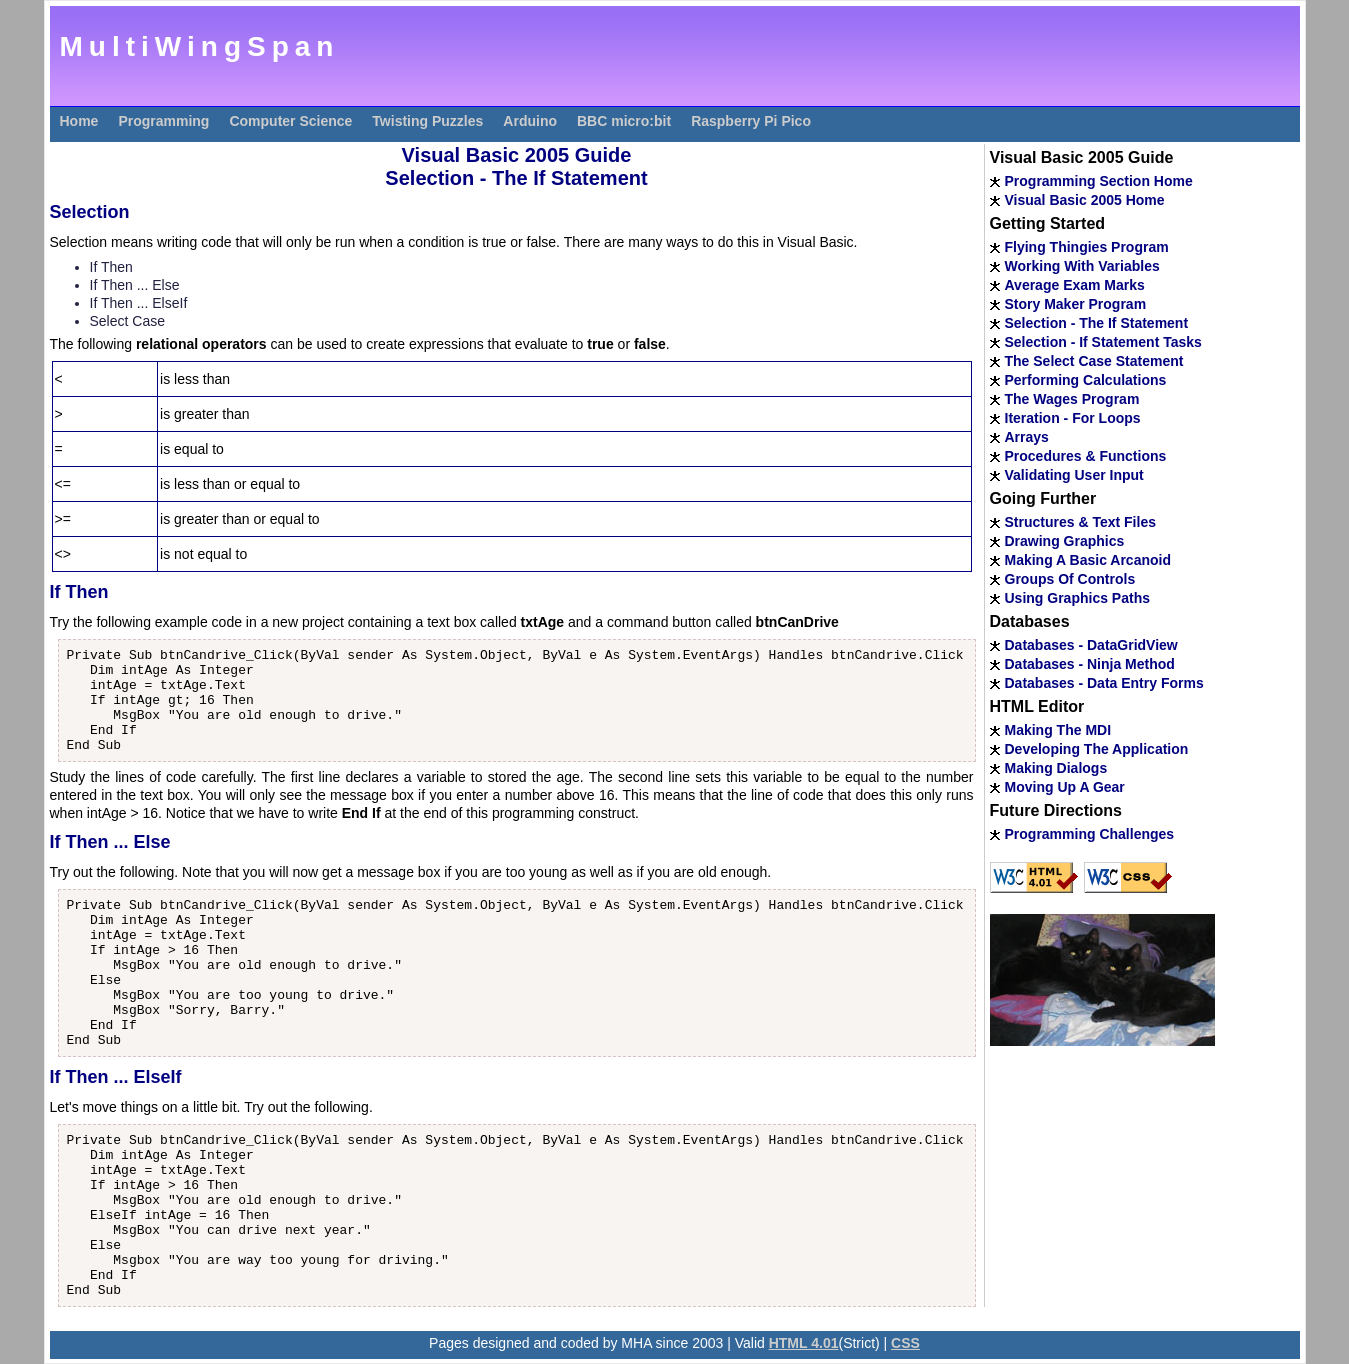 The height and width of the screenshot is (1364, 1349). What do you see at coordinates (1065, 541) in the screenshot?
I see `Drawing Graphics` at bounding box center [1065, 541].